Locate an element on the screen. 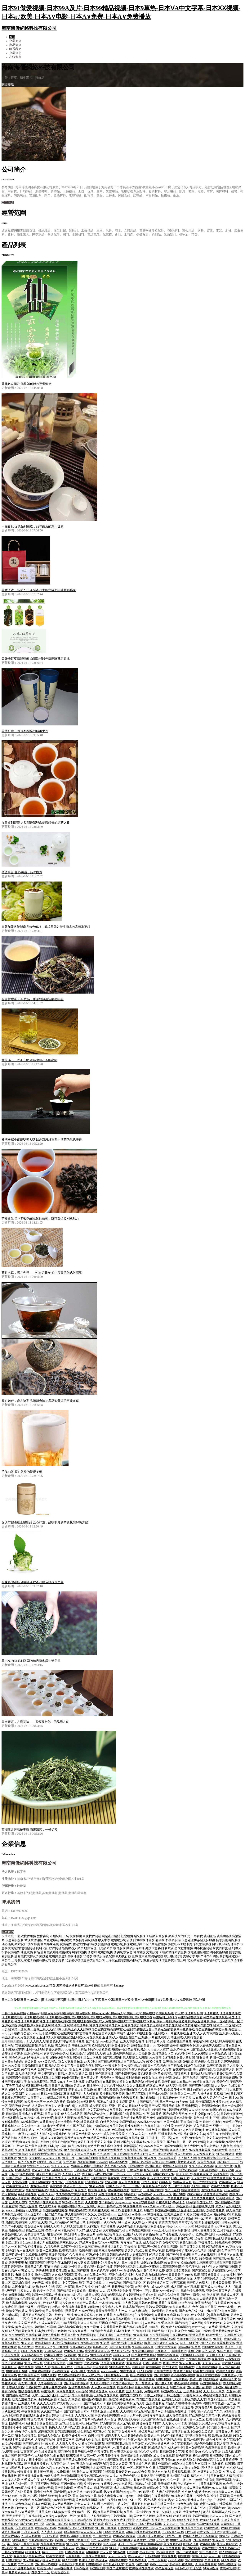 The height and width of the screenshot is (2576, 245). 日本玖玖情色 is located at coordinates (157, 2065).